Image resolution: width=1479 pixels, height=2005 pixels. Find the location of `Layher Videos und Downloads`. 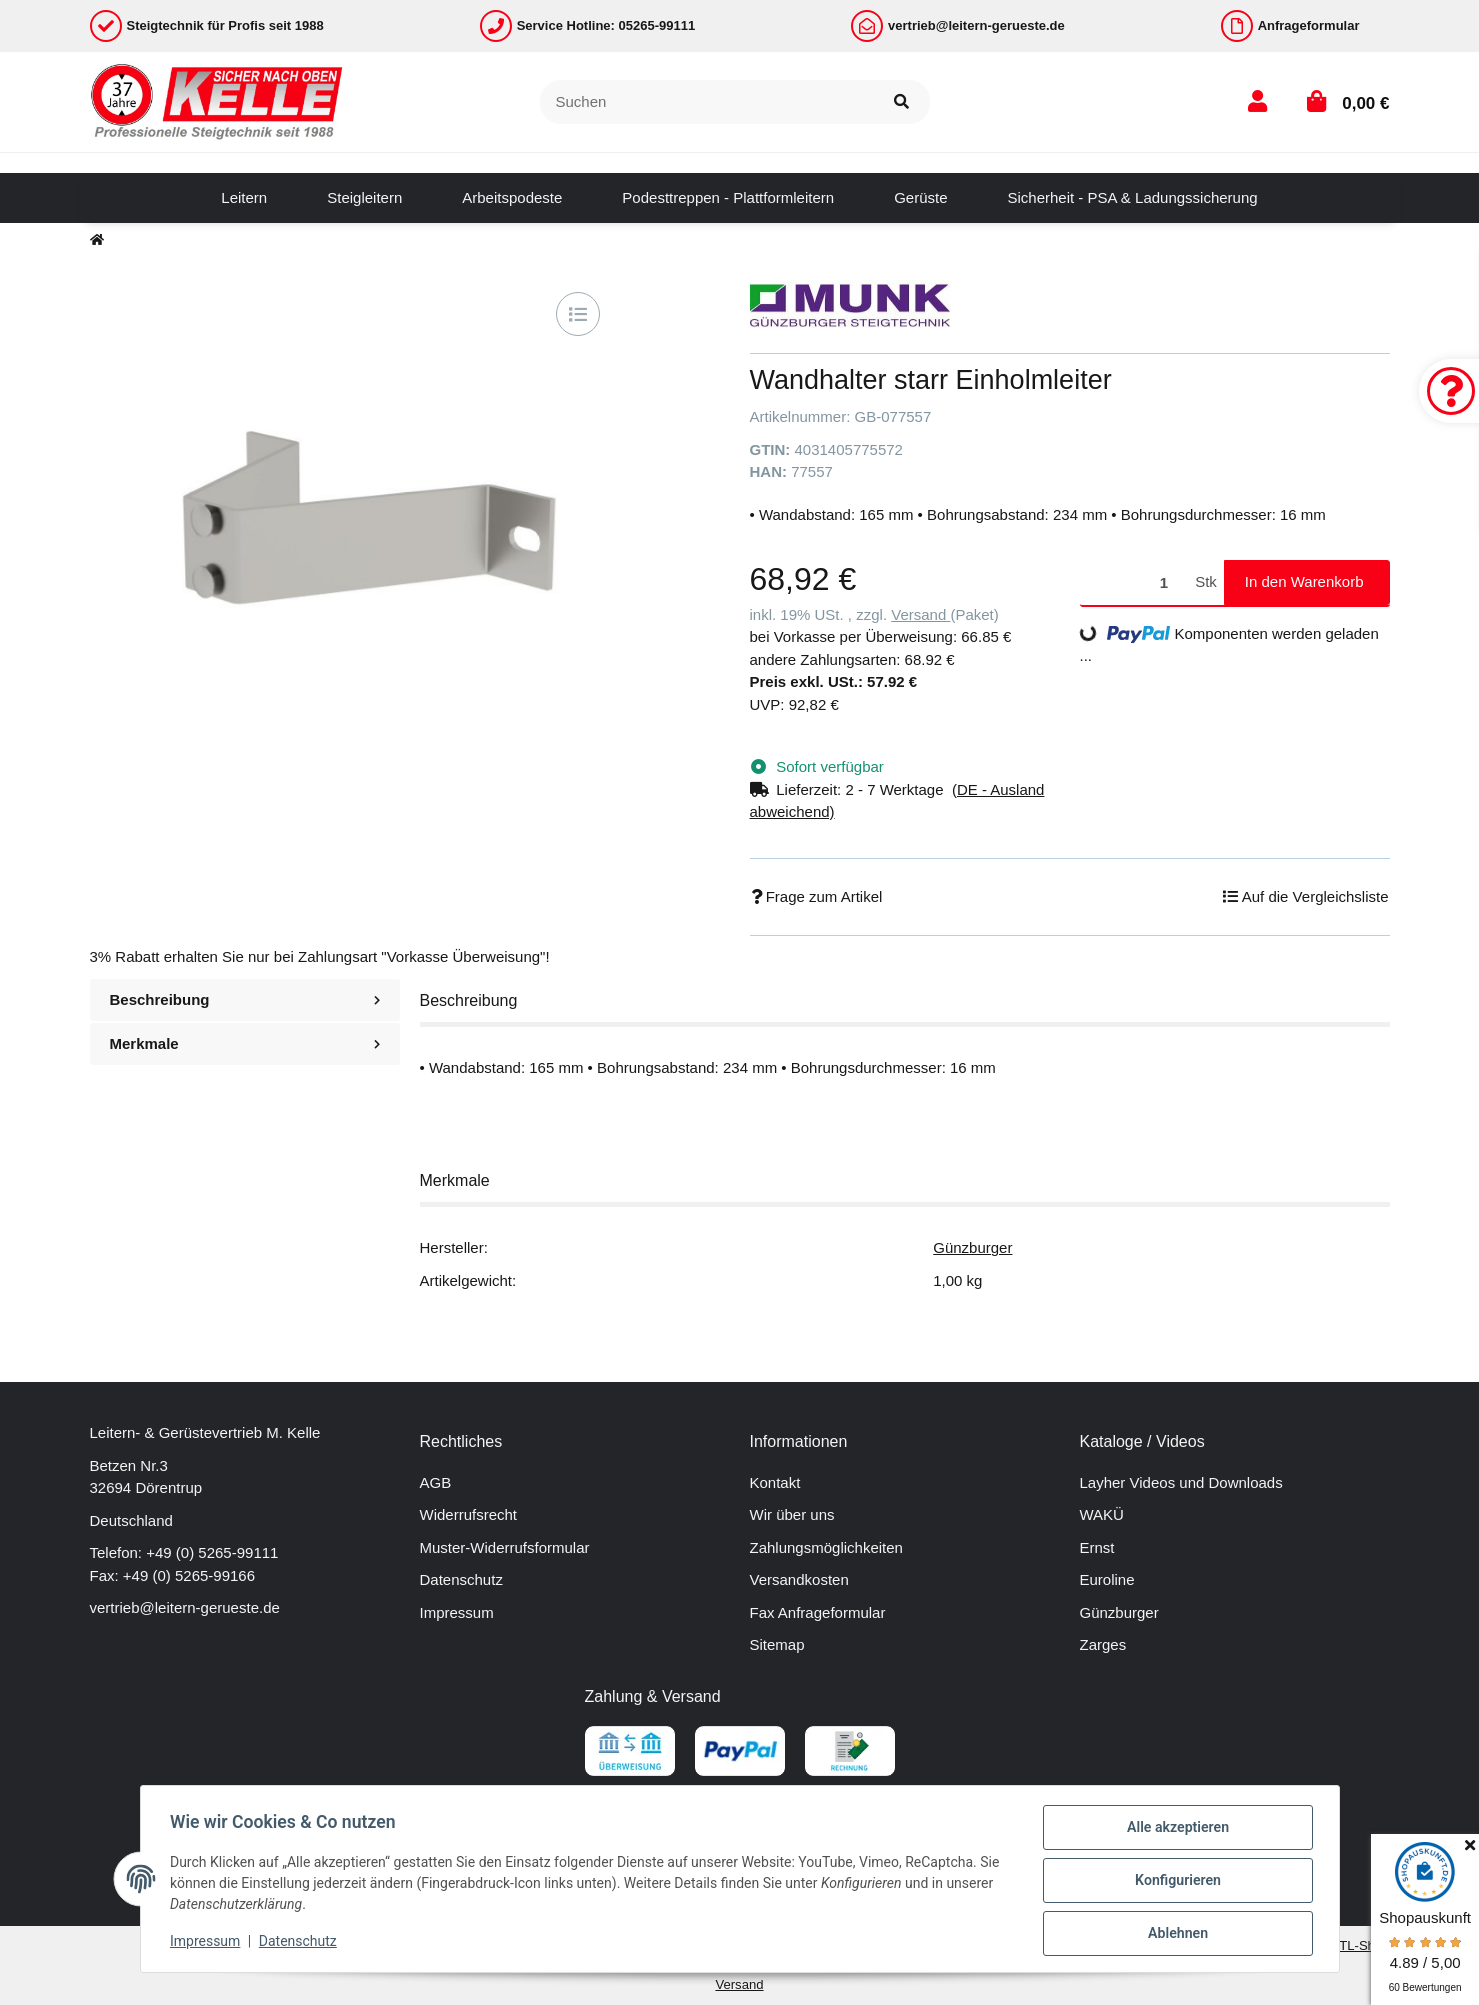

Layher Videos und Downloads is located at coordinates (1181, 1482).